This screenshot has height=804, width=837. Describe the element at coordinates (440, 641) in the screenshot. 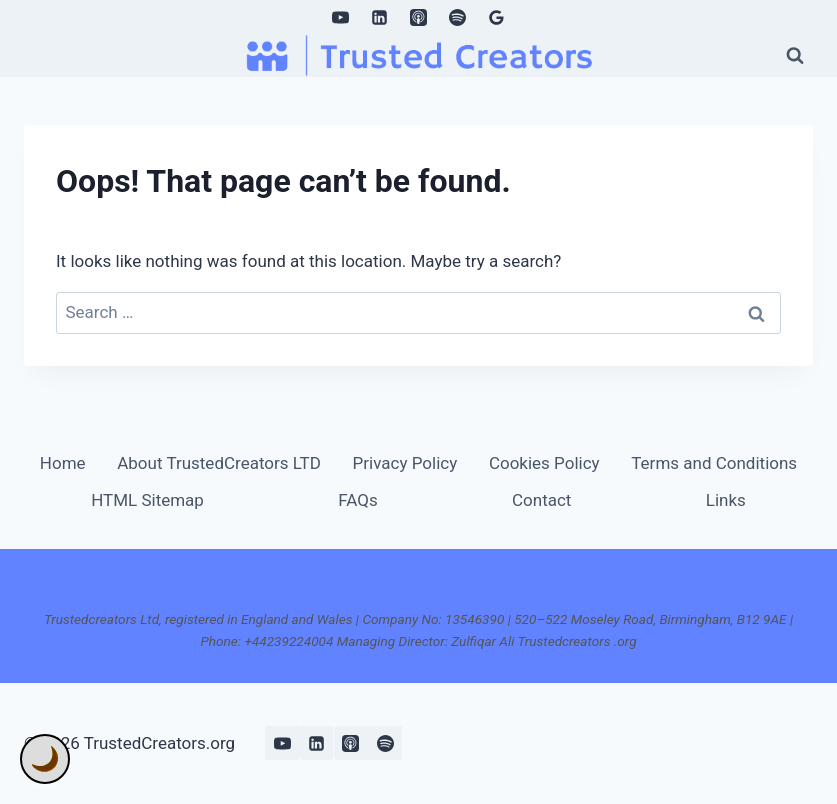

I see `+44239224004 Managing Director: Zulfiqar Ali Trustedcreators .org` at that location.